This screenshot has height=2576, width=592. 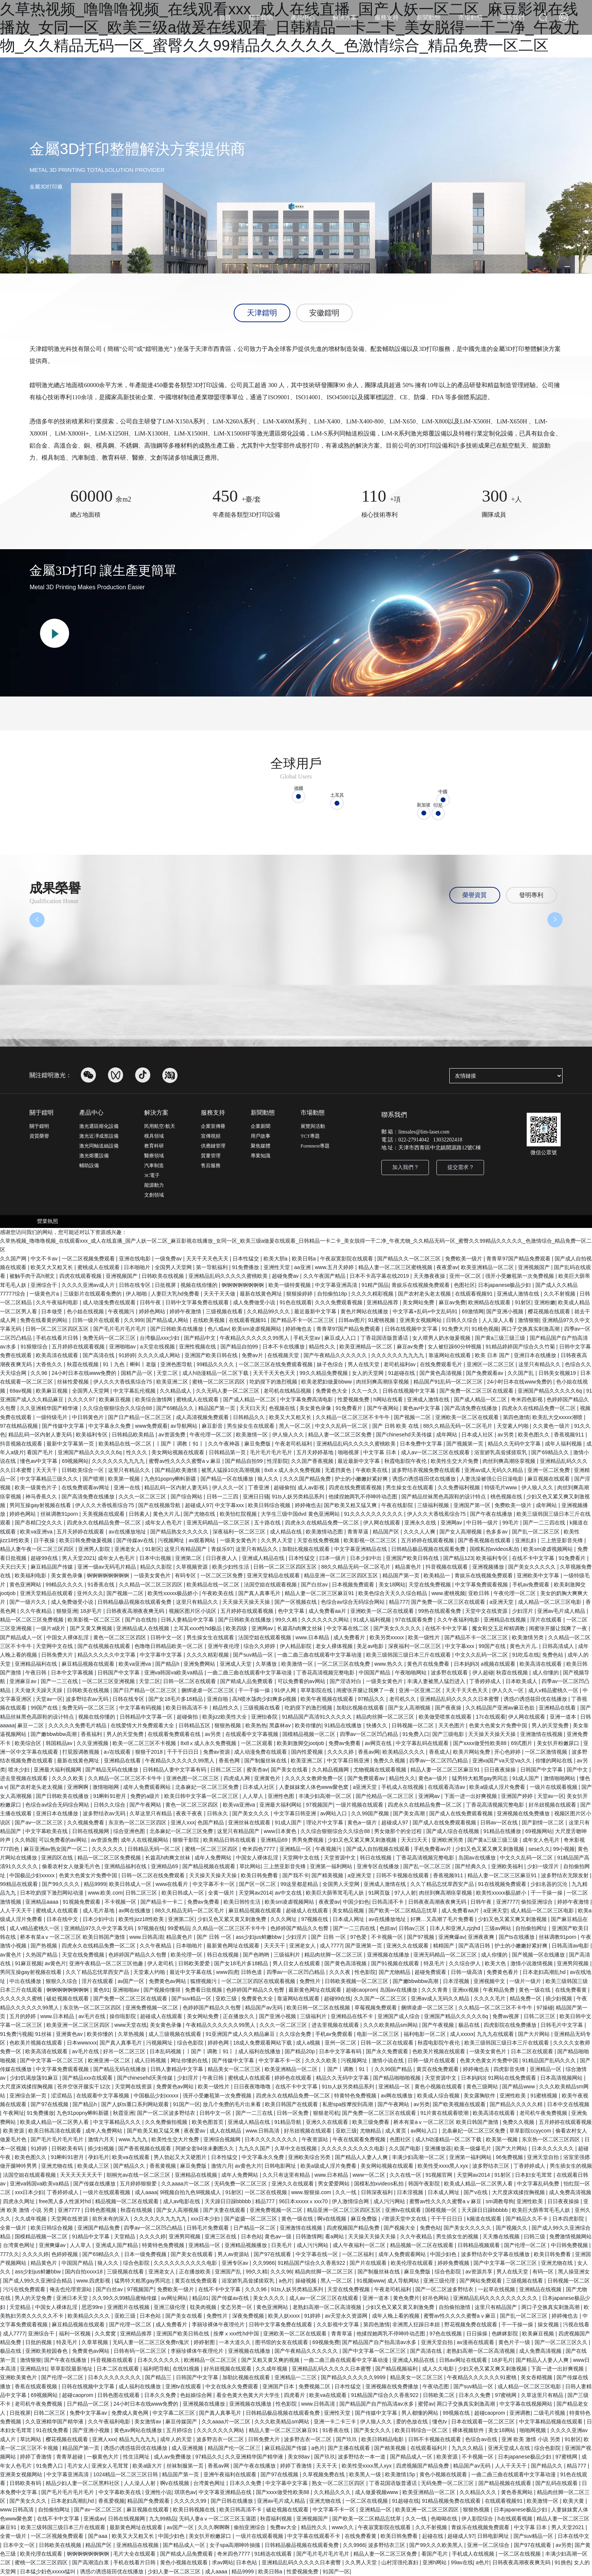 What do you see at coordinates (135, 1259) in the screenshot?
I see `亚洲在线电影` at bounding box center [135, 1259].